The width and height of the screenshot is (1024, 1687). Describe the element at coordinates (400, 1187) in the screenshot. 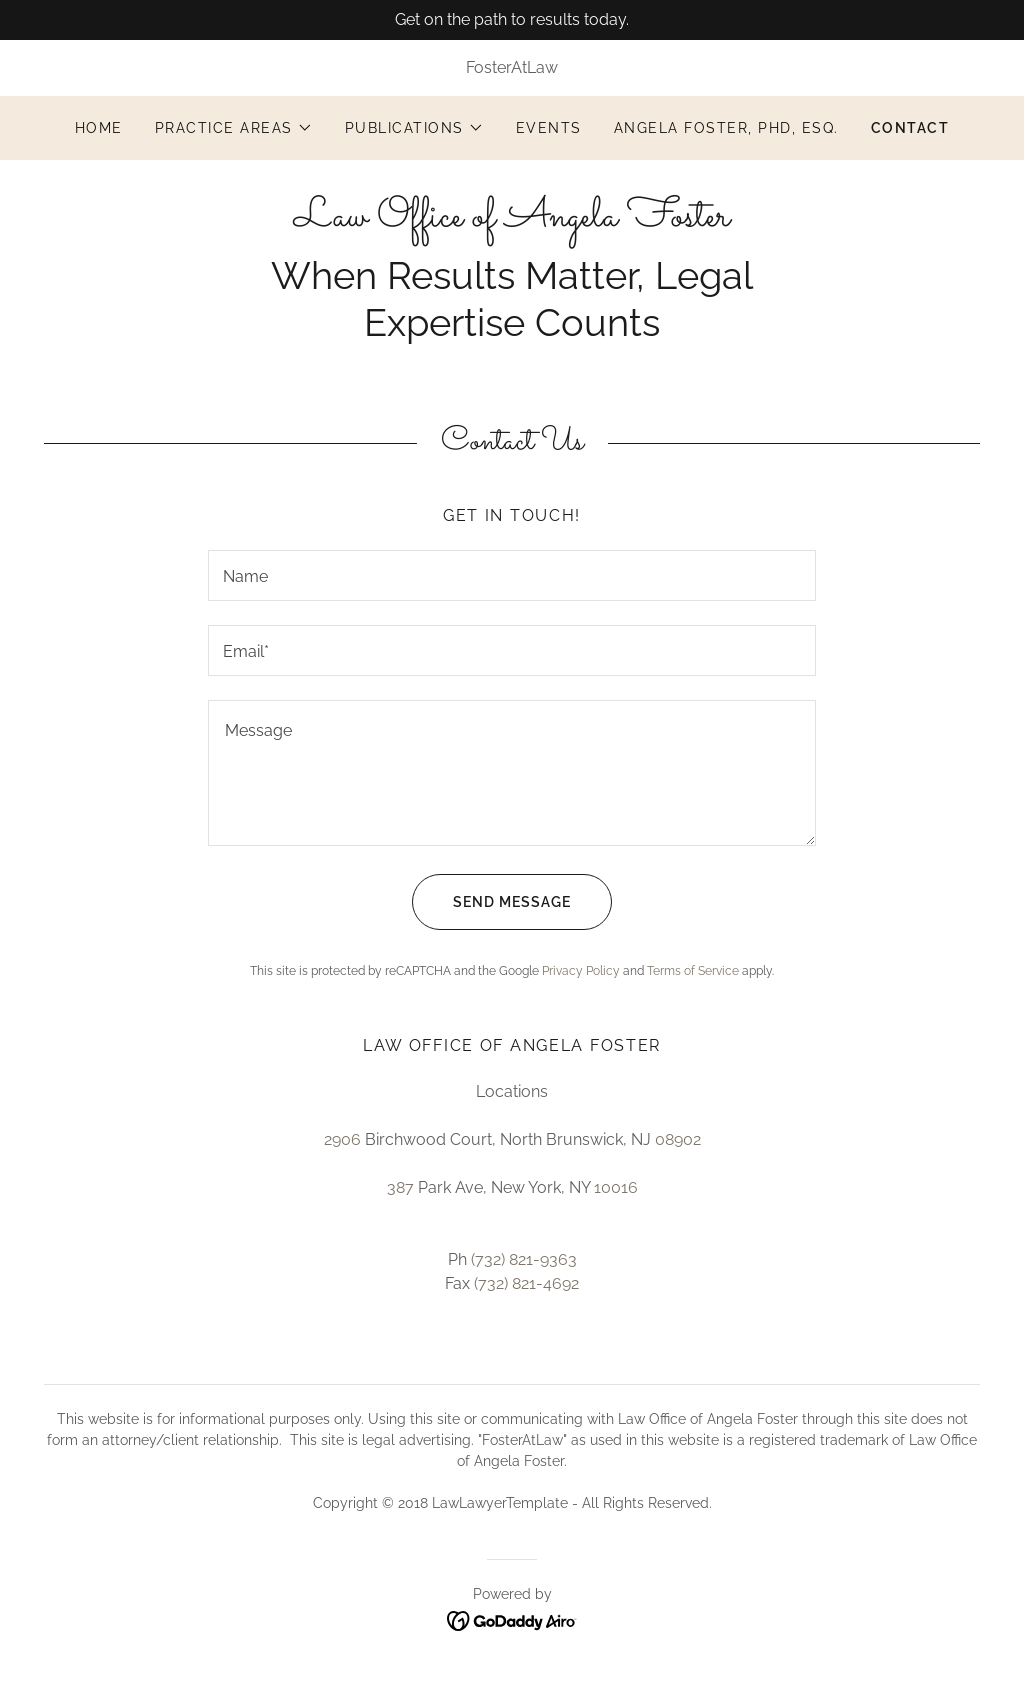

I see `387 [link]` at that location.